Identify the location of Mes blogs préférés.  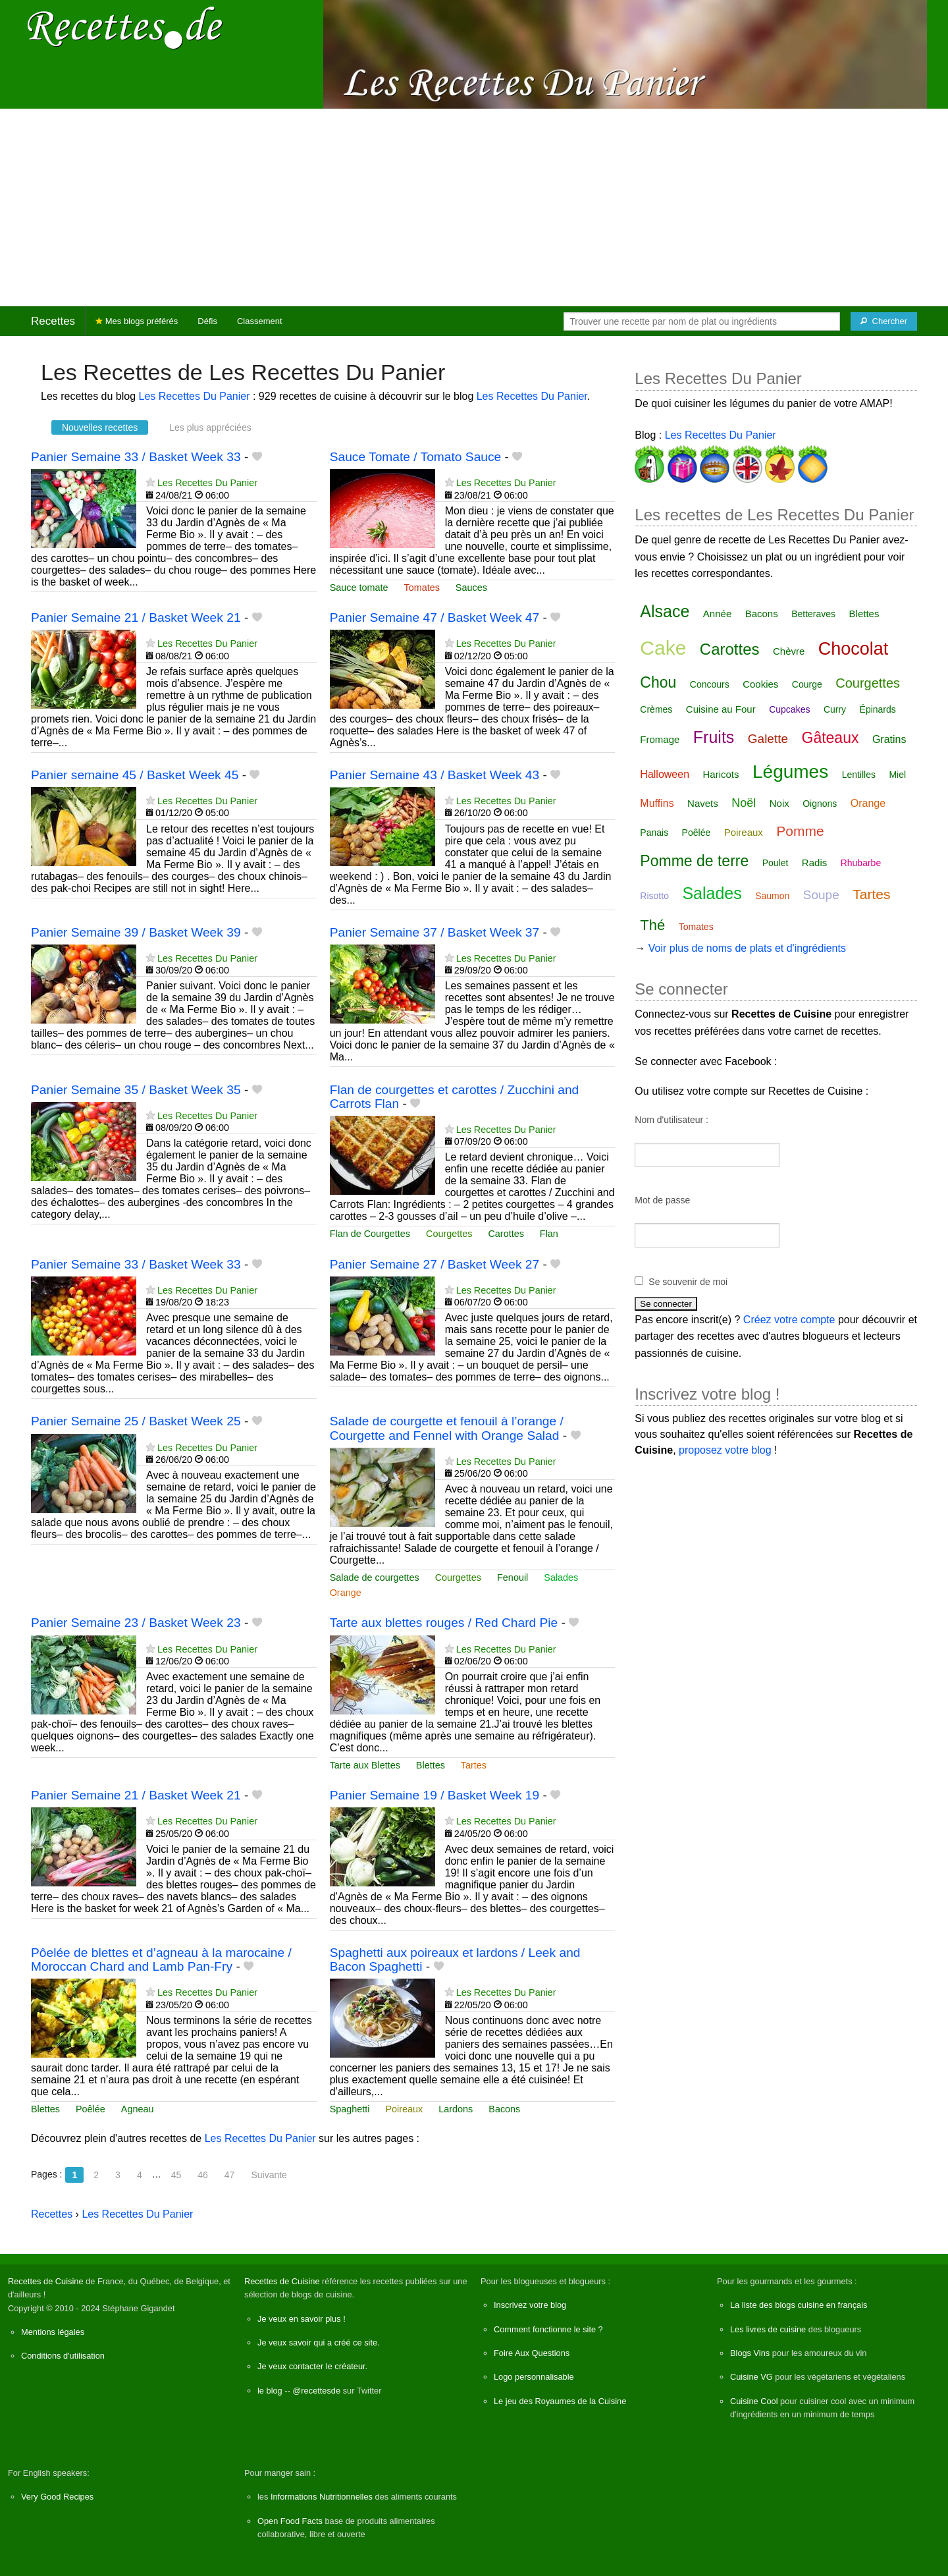
(136, 321).